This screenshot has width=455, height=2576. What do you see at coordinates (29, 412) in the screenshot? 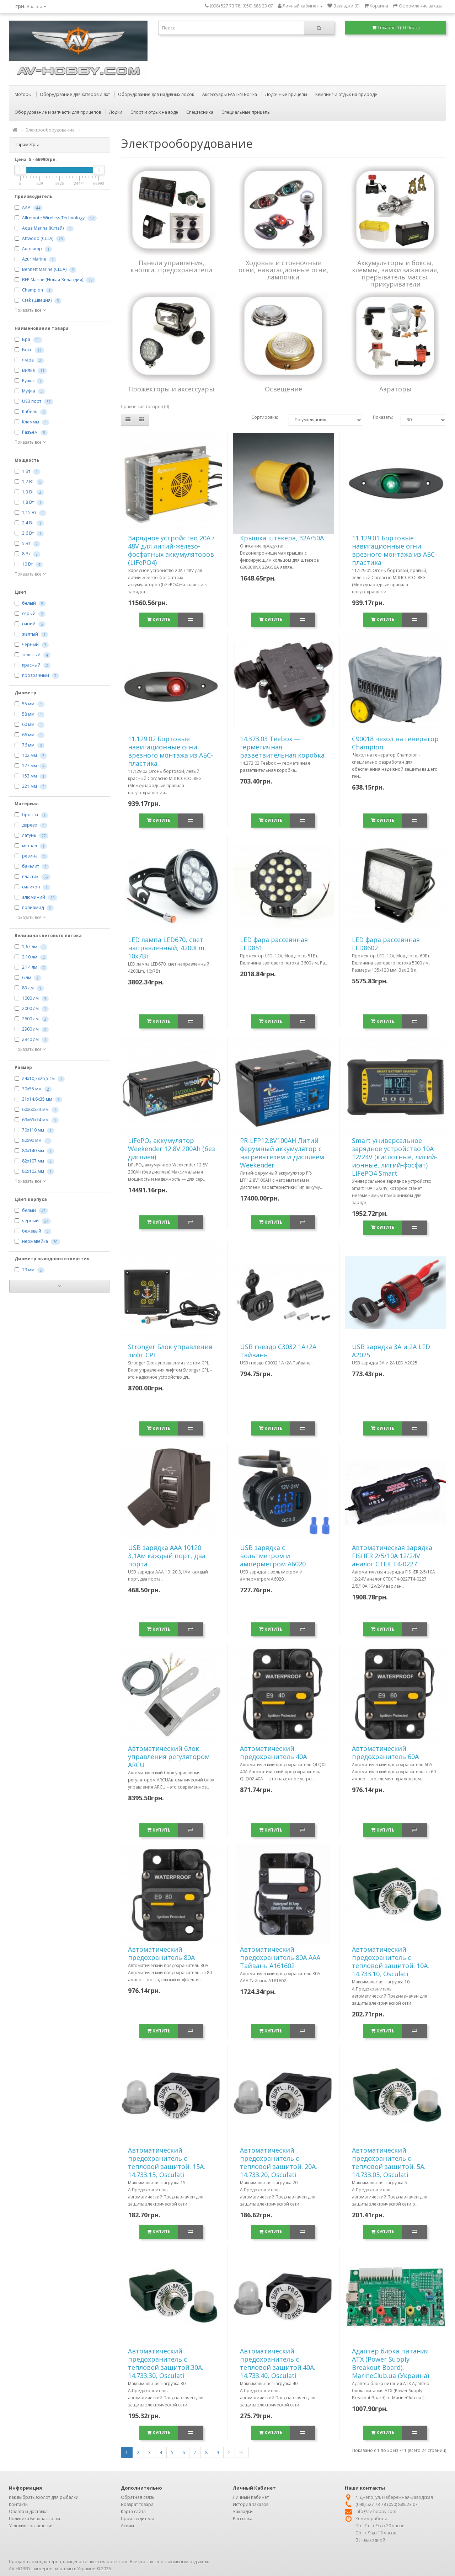
I see `Кабель` at bounding box center [29, 412].